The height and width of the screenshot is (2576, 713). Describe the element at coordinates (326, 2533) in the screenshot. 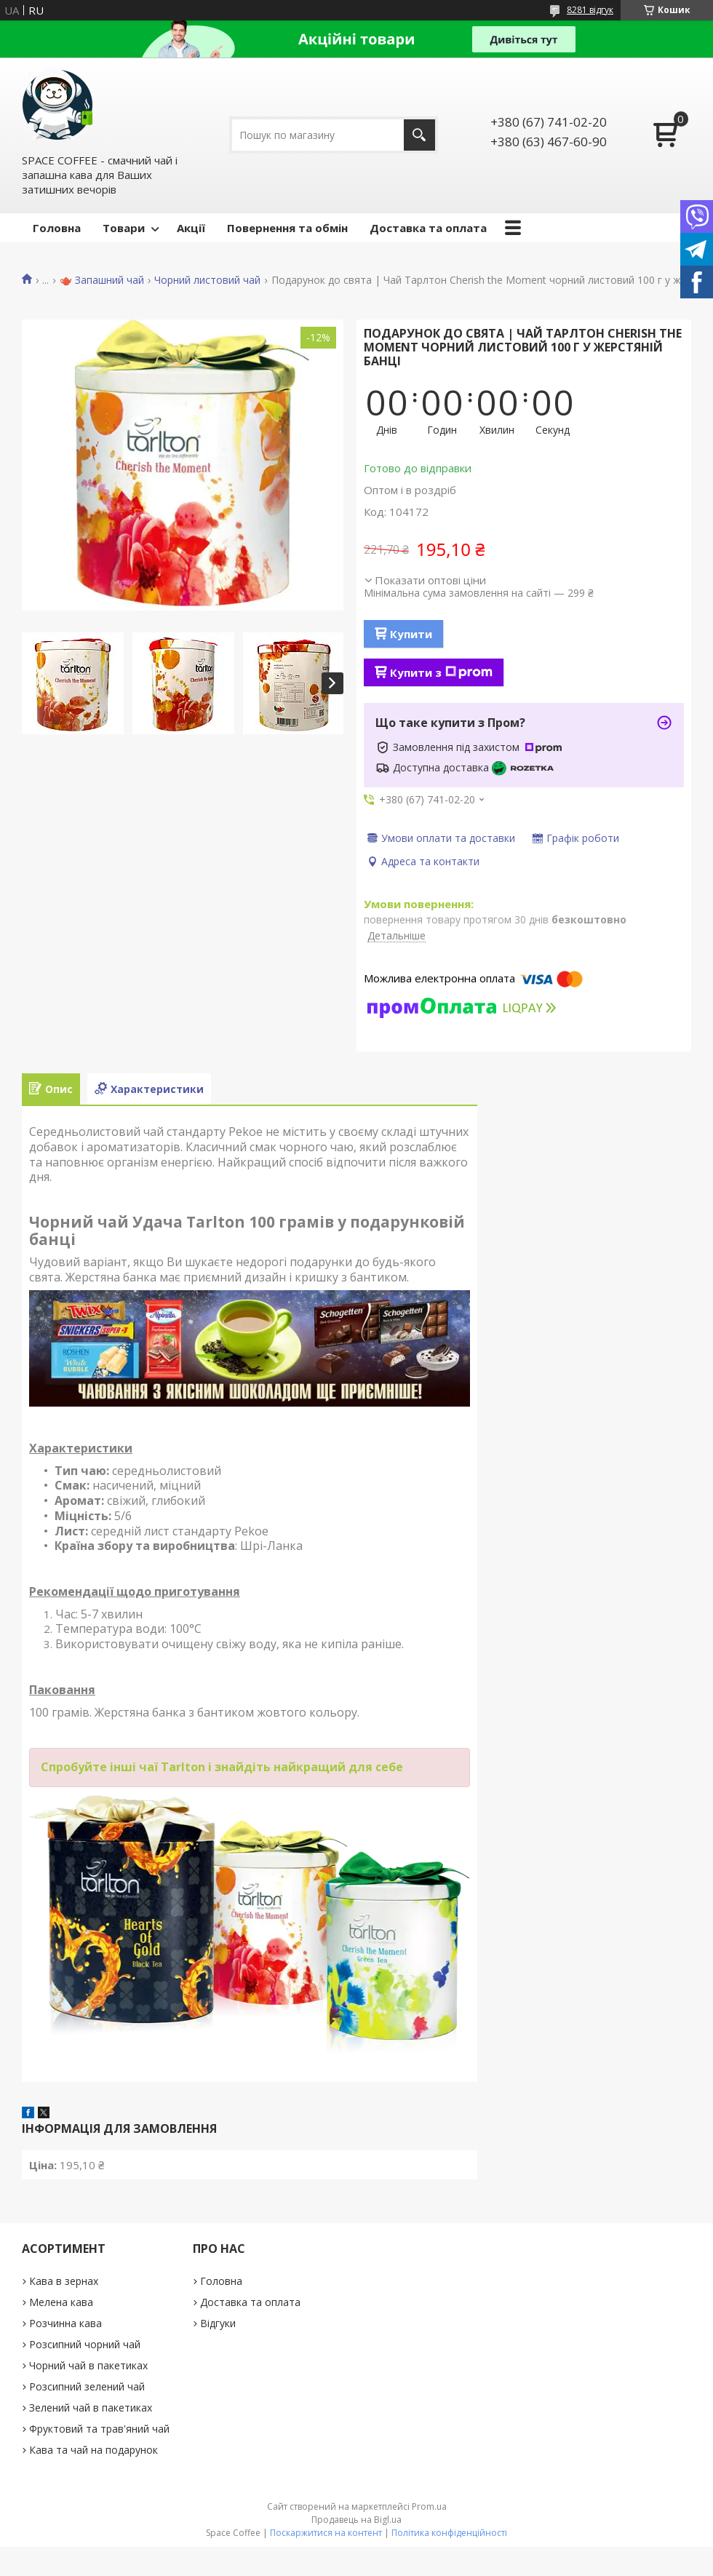

I see `Поскаржитися на контент` at that location.